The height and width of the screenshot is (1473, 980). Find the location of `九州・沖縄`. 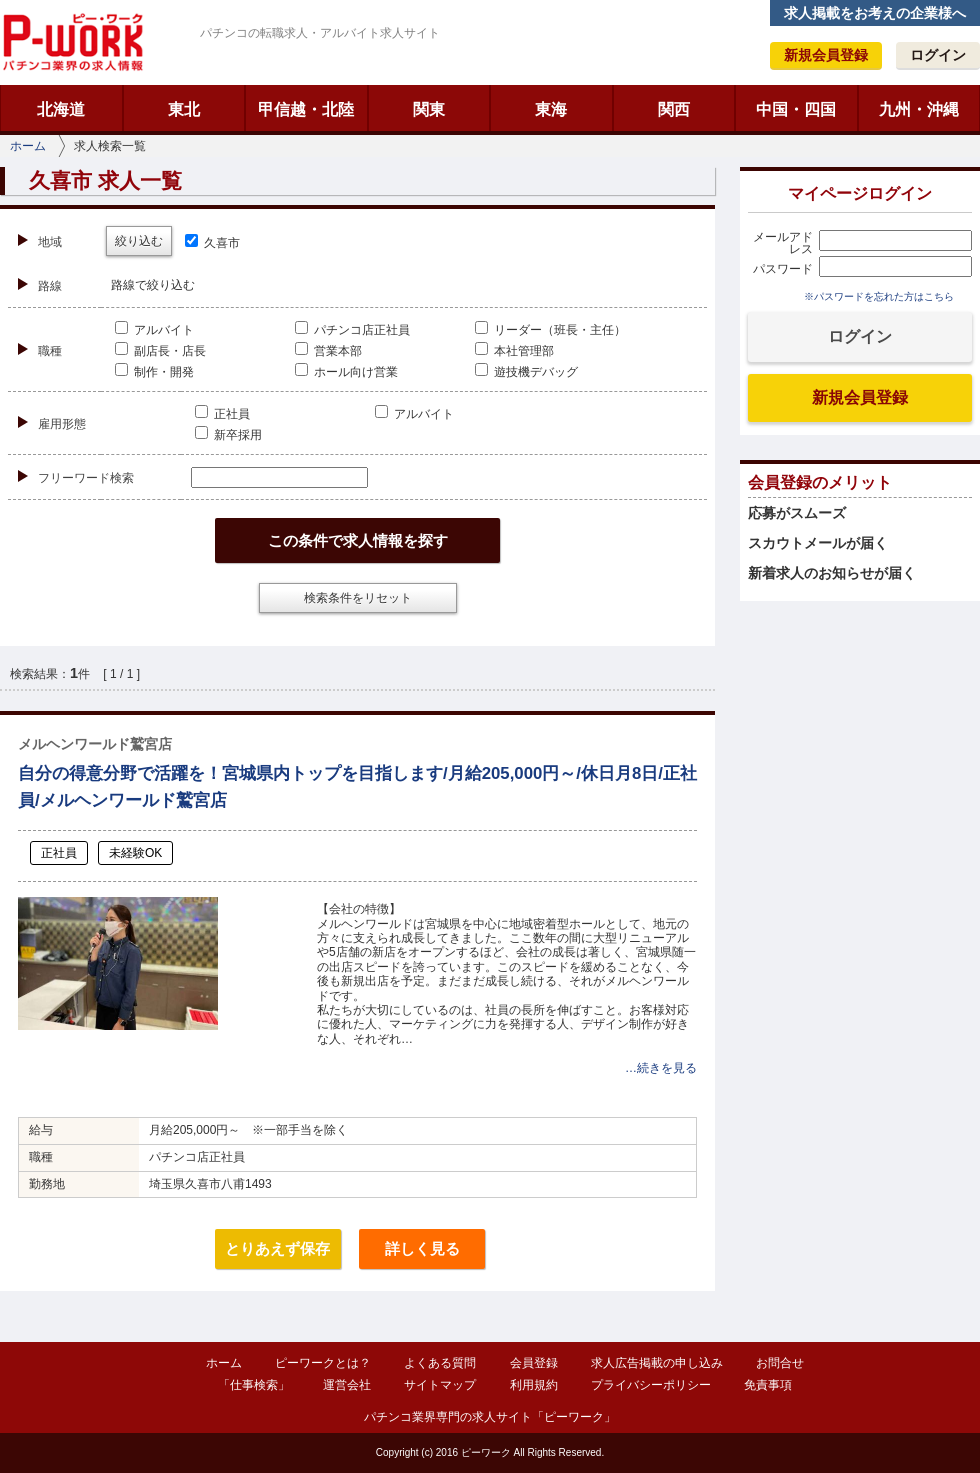

九州・沖縄 is located at coordinates (919, 109).